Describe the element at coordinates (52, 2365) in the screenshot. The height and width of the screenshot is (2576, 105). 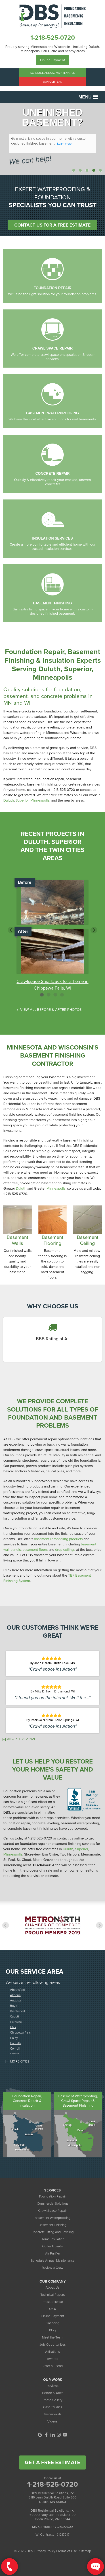
I see `Refer a Friend` at that location.